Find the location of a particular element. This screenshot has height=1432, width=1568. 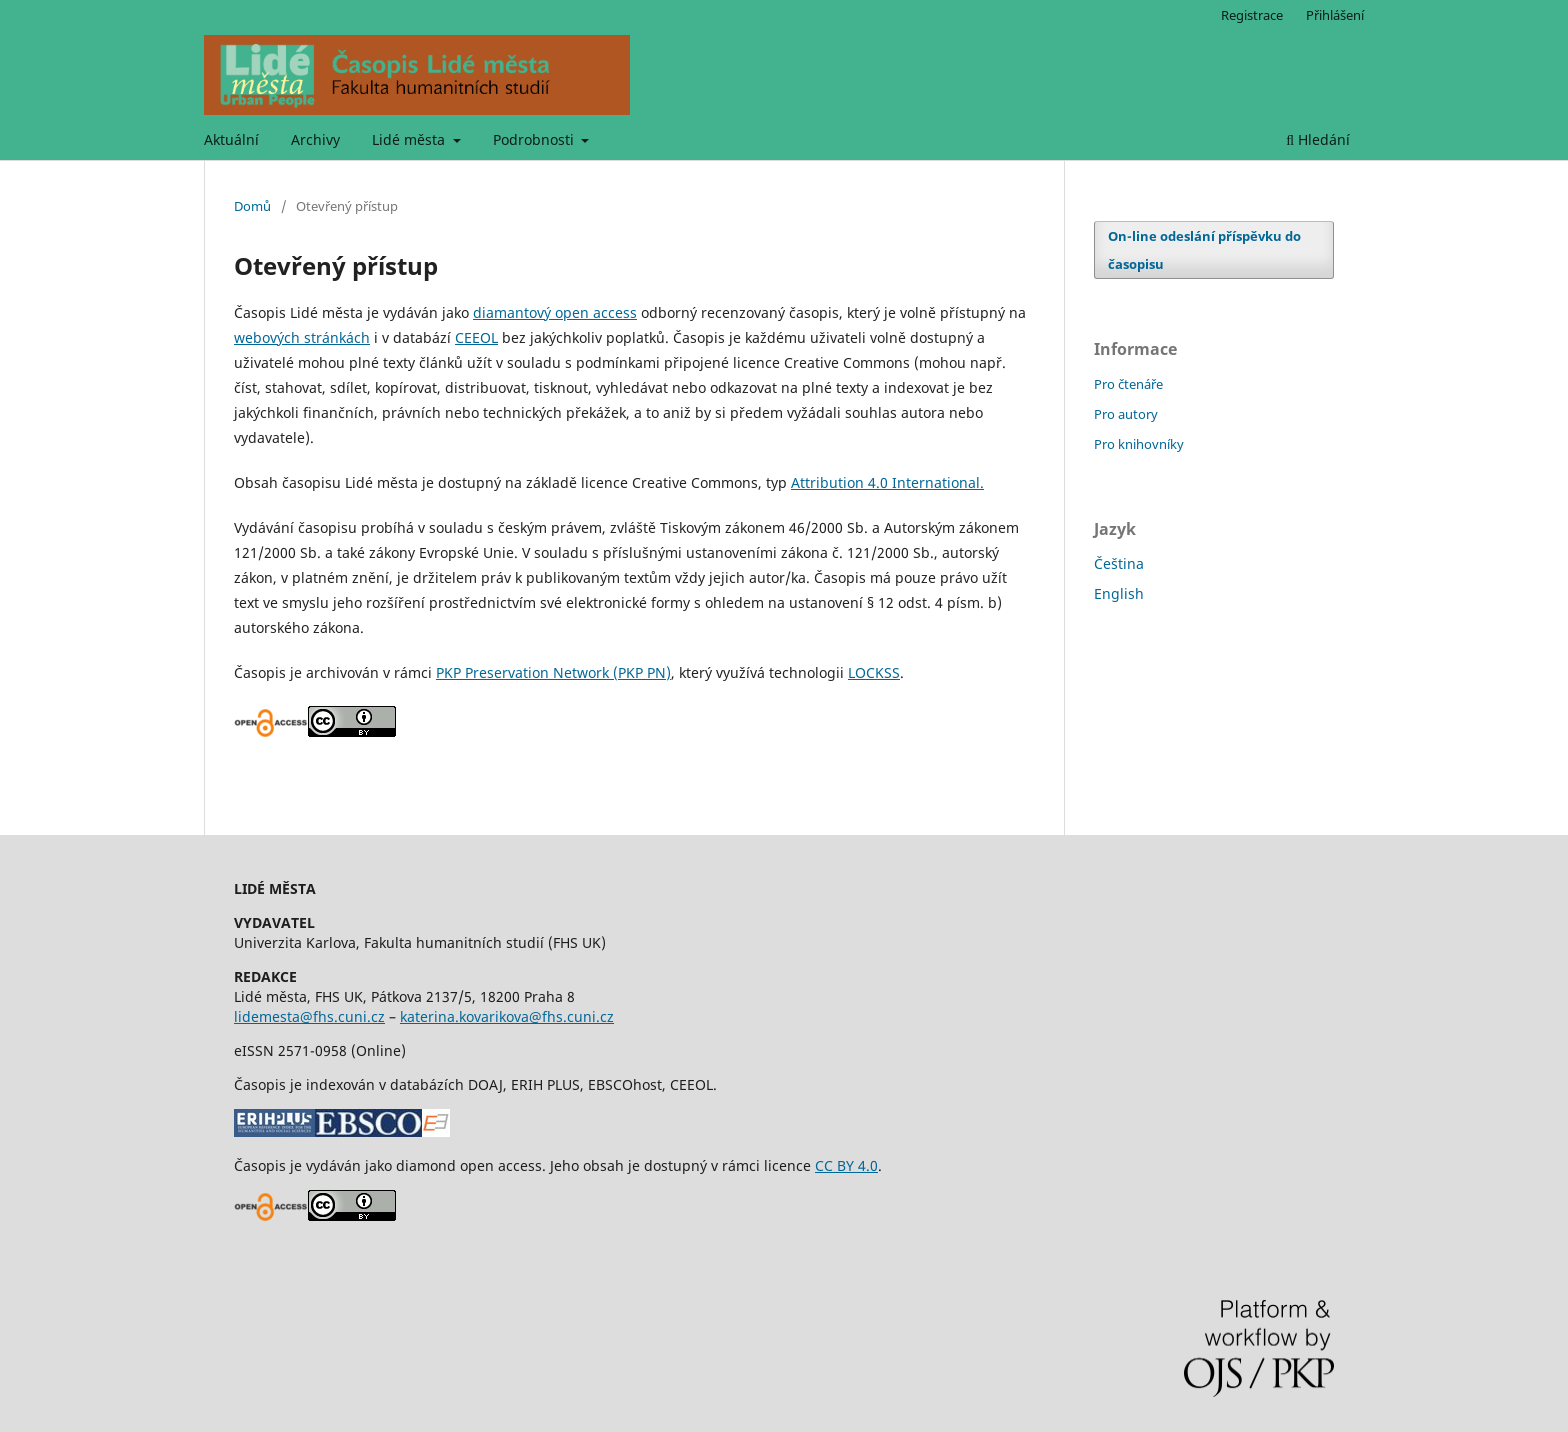

PKP Preservation Network (PKP PN) is located at coordinates (553, 672).